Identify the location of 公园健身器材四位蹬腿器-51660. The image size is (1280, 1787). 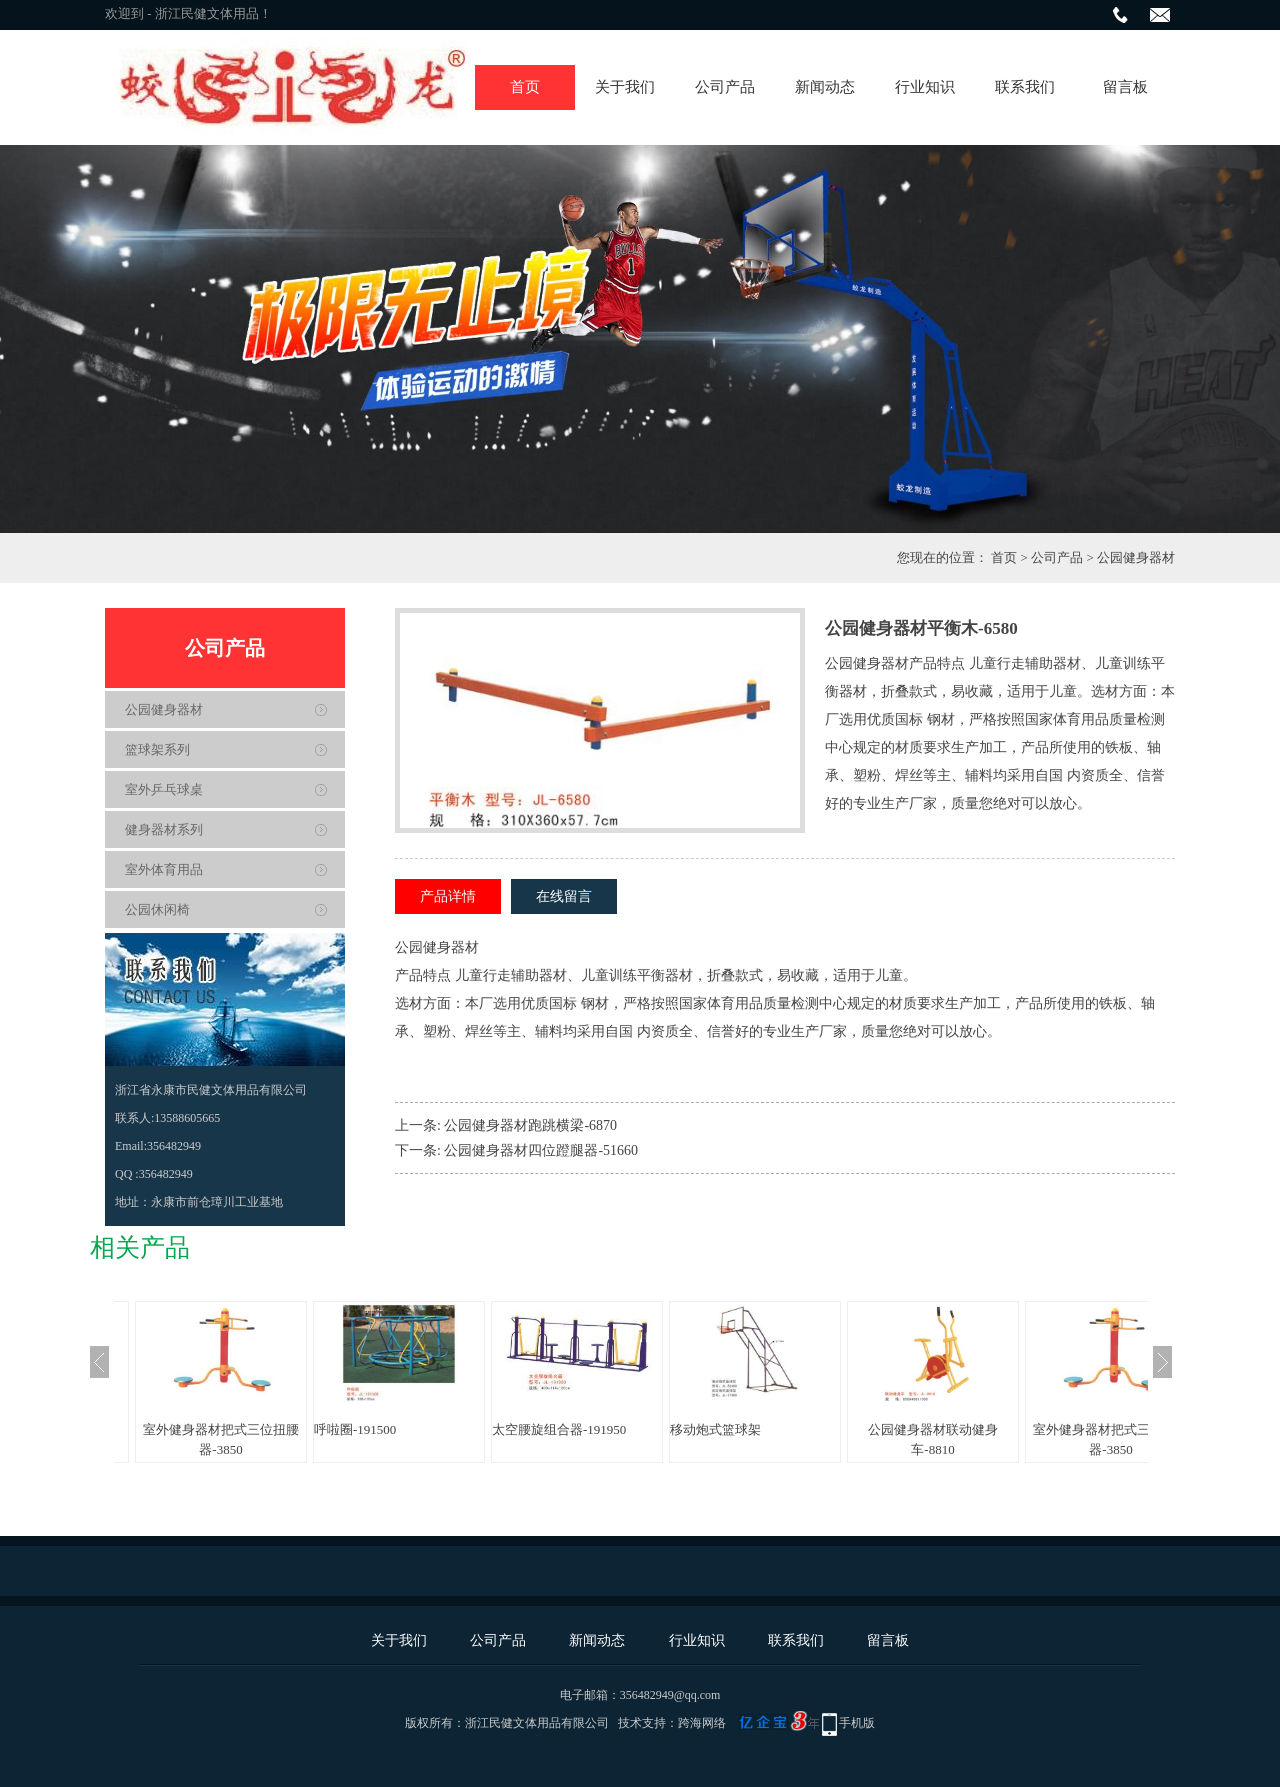
(541, 1150).